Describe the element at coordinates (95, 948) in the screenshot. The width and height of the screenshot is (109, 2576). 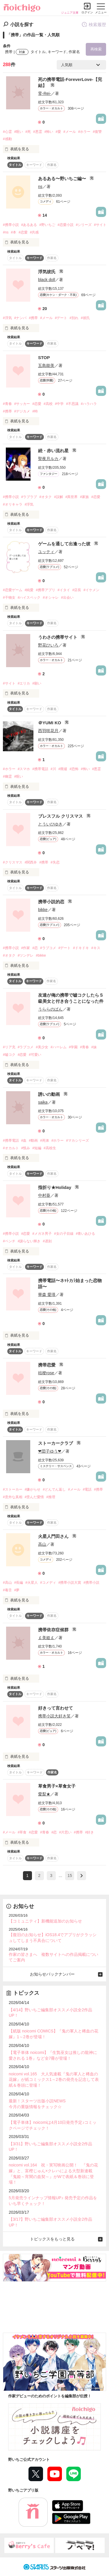
I see `#キス` at that location.